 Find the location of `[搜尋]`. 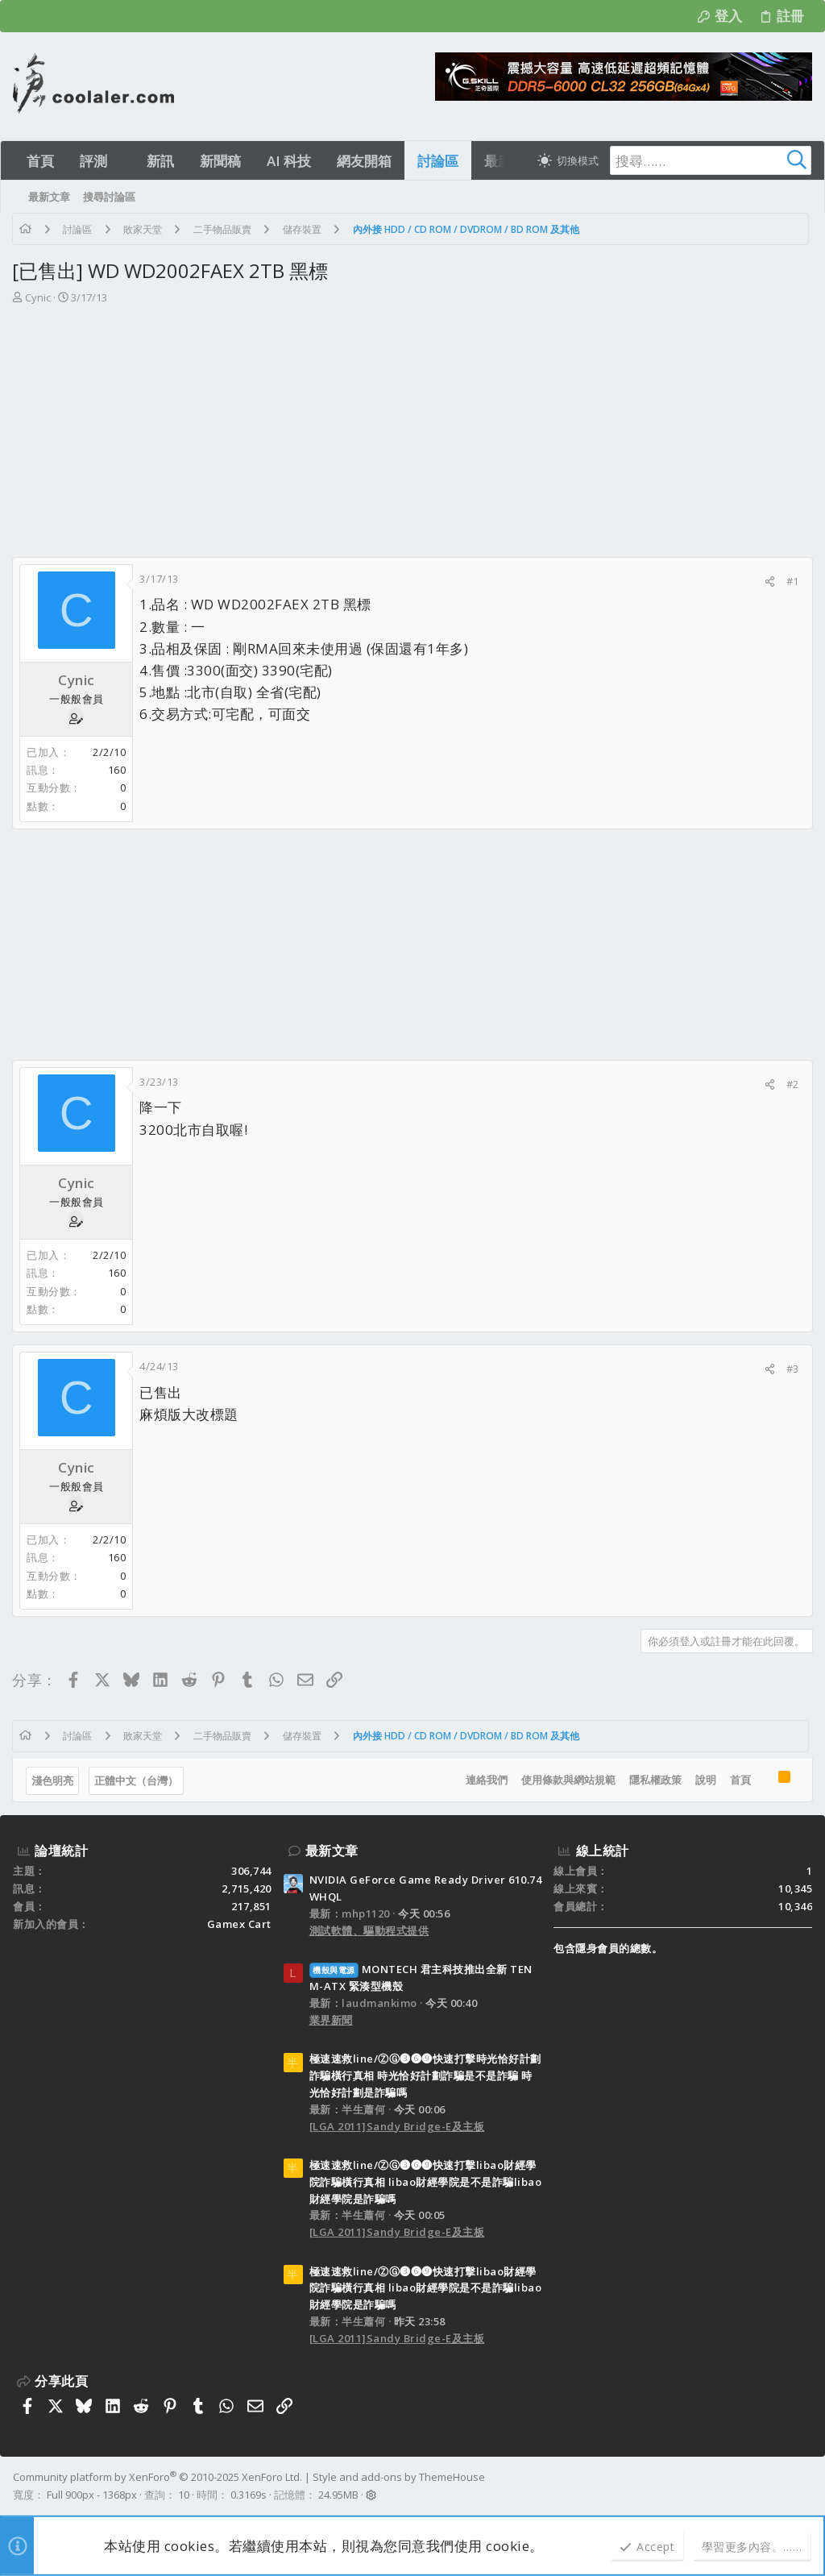

[搜尋] is located at coordinates (710, 160).